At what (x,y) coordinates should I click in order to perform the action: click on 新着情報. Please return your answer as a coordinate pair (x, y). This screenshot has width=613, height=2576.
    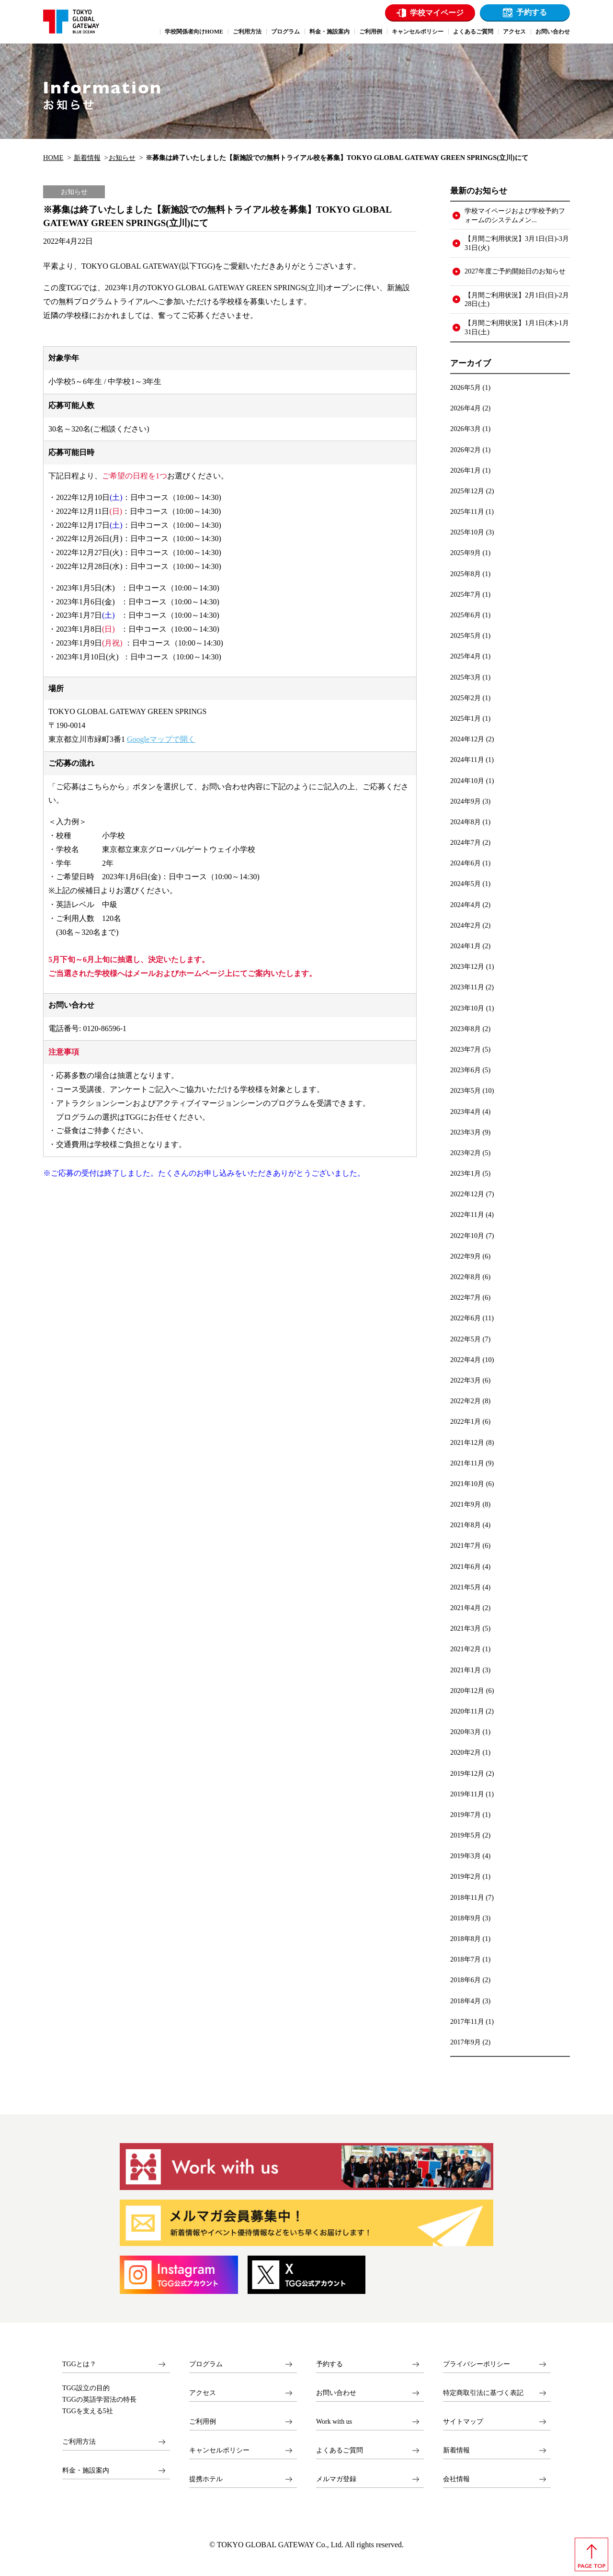
    Looking at the image, I should click on (87, 157).